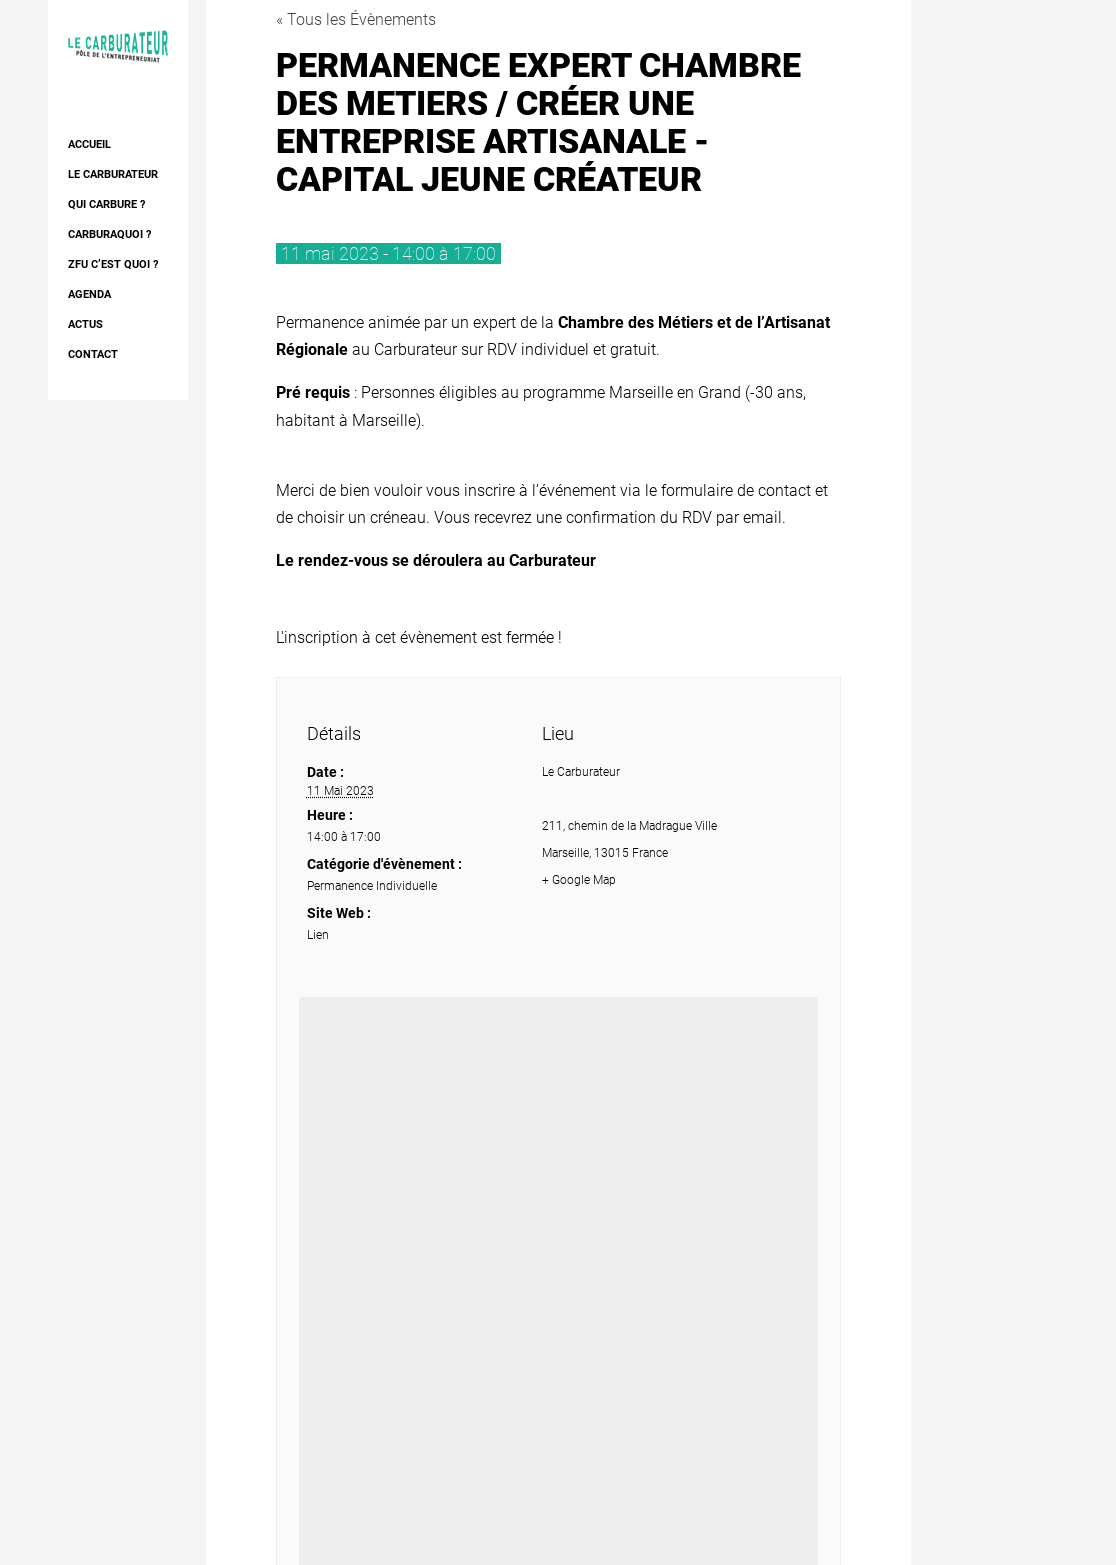 The height and width of the screenshot is (1565, 1116). I want to click on Carburaquoi ?, so click(109, 234).